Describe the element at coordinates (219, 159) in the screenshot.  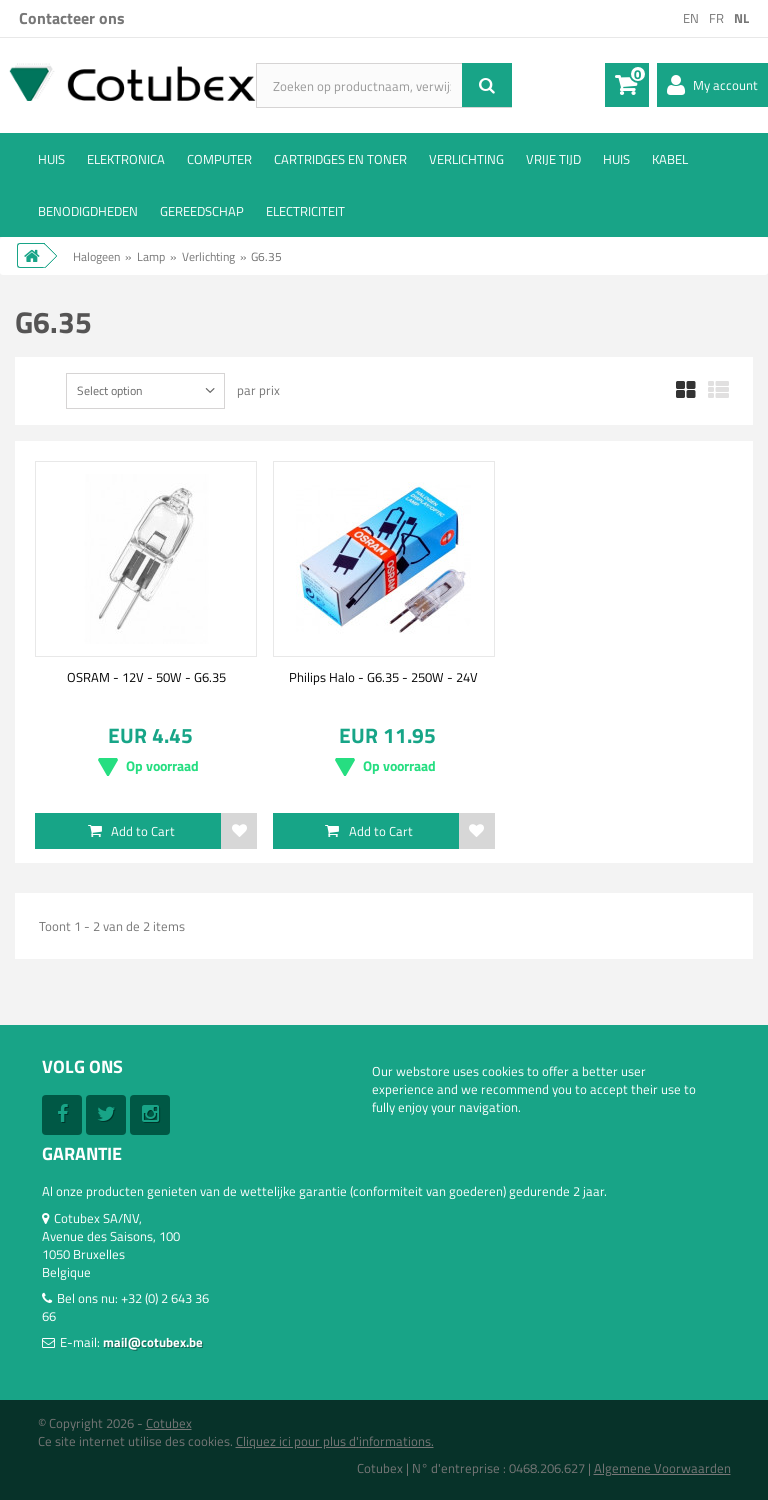
I see `Computer` at that location.